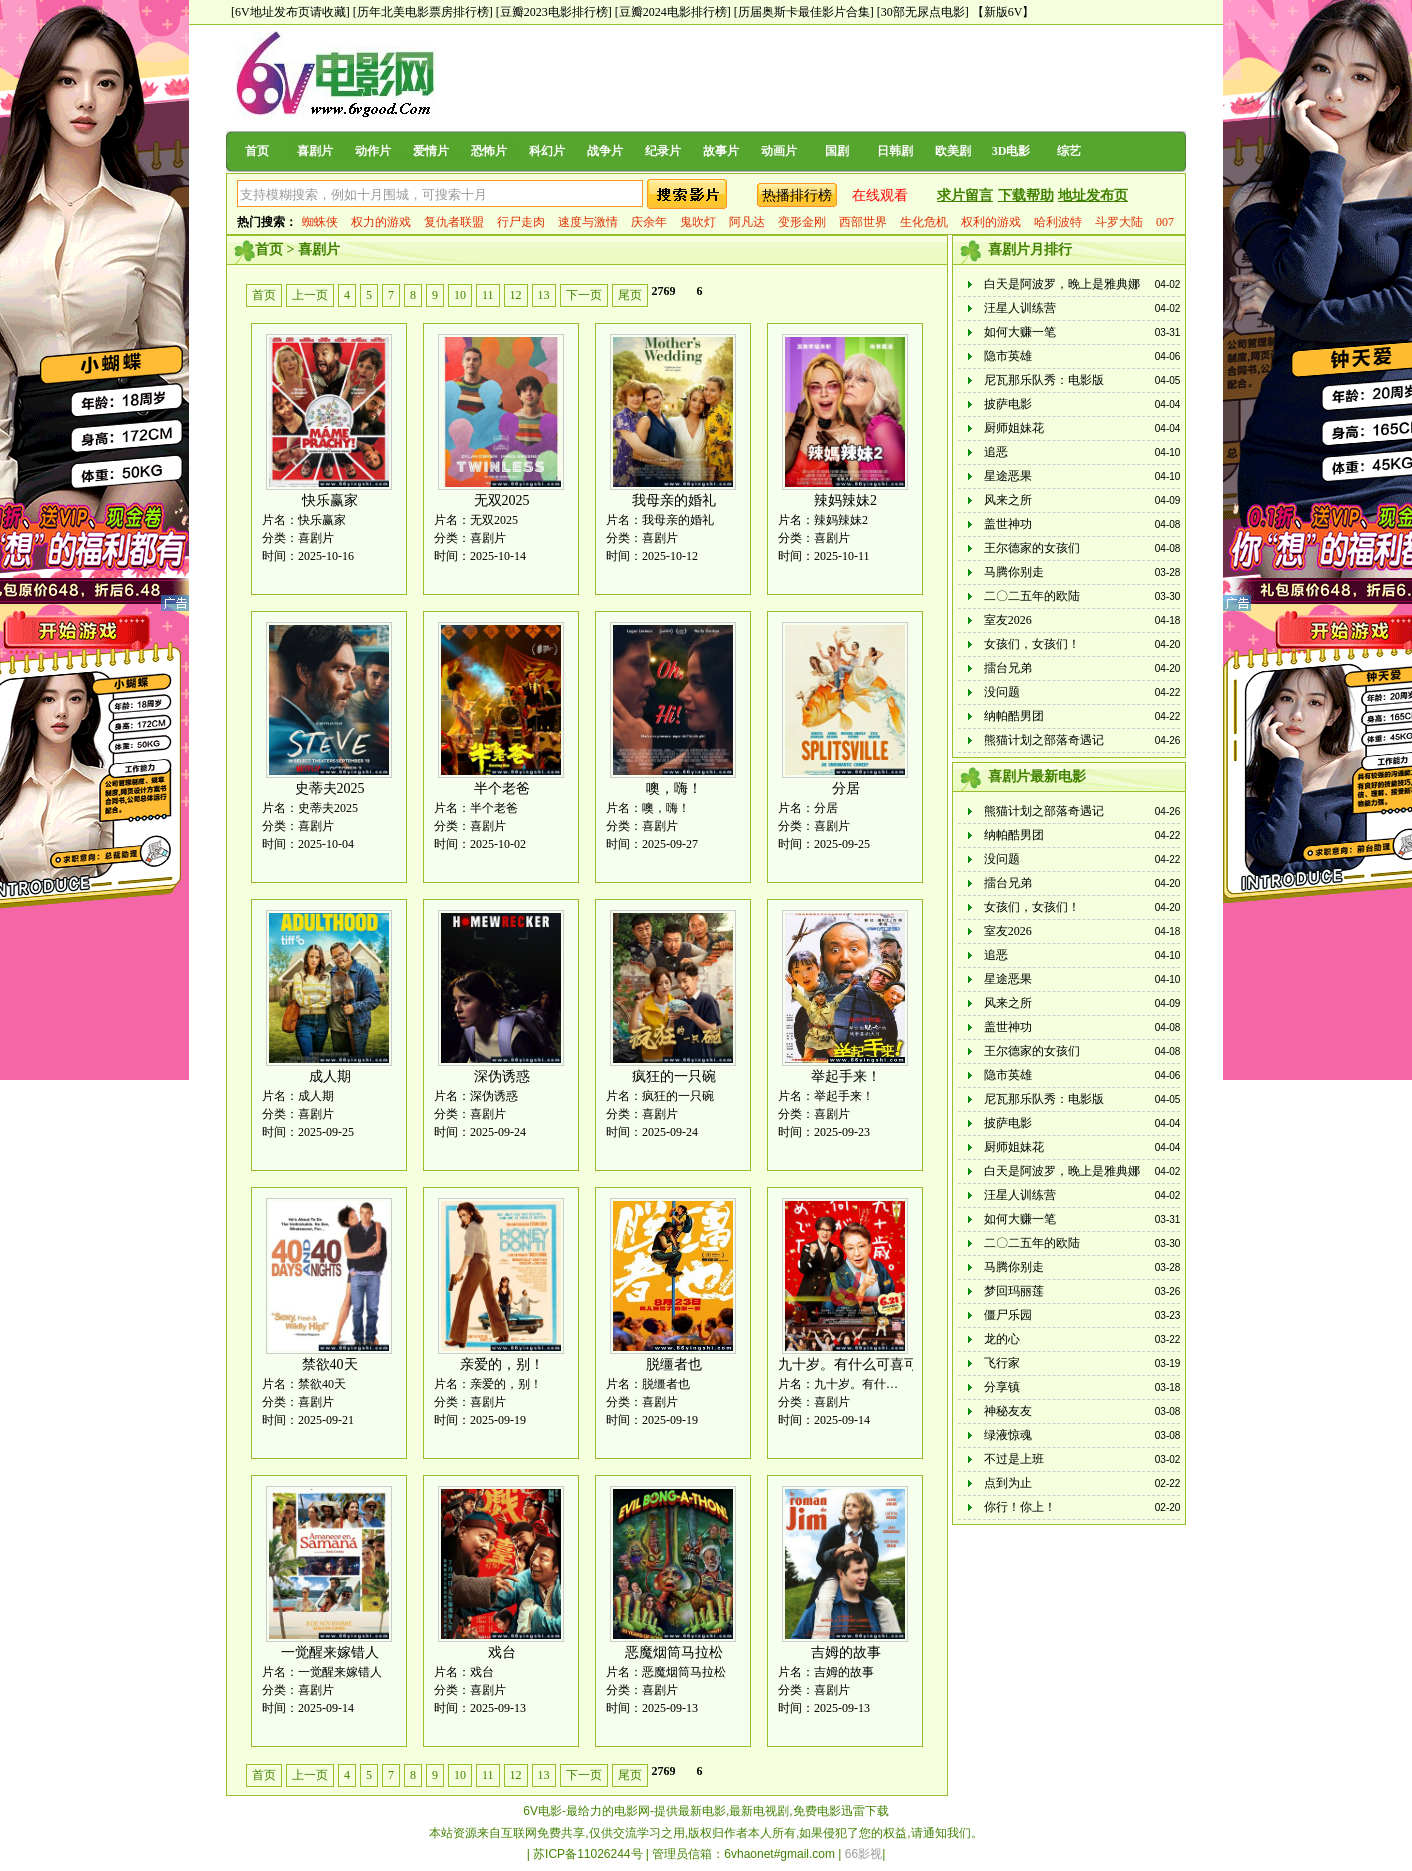 This screenshot has width=1412, height=1871. What do you see at coordinates (880, 195) in the screenshot?
I see `在线观看` at bounding box center [880, 195].